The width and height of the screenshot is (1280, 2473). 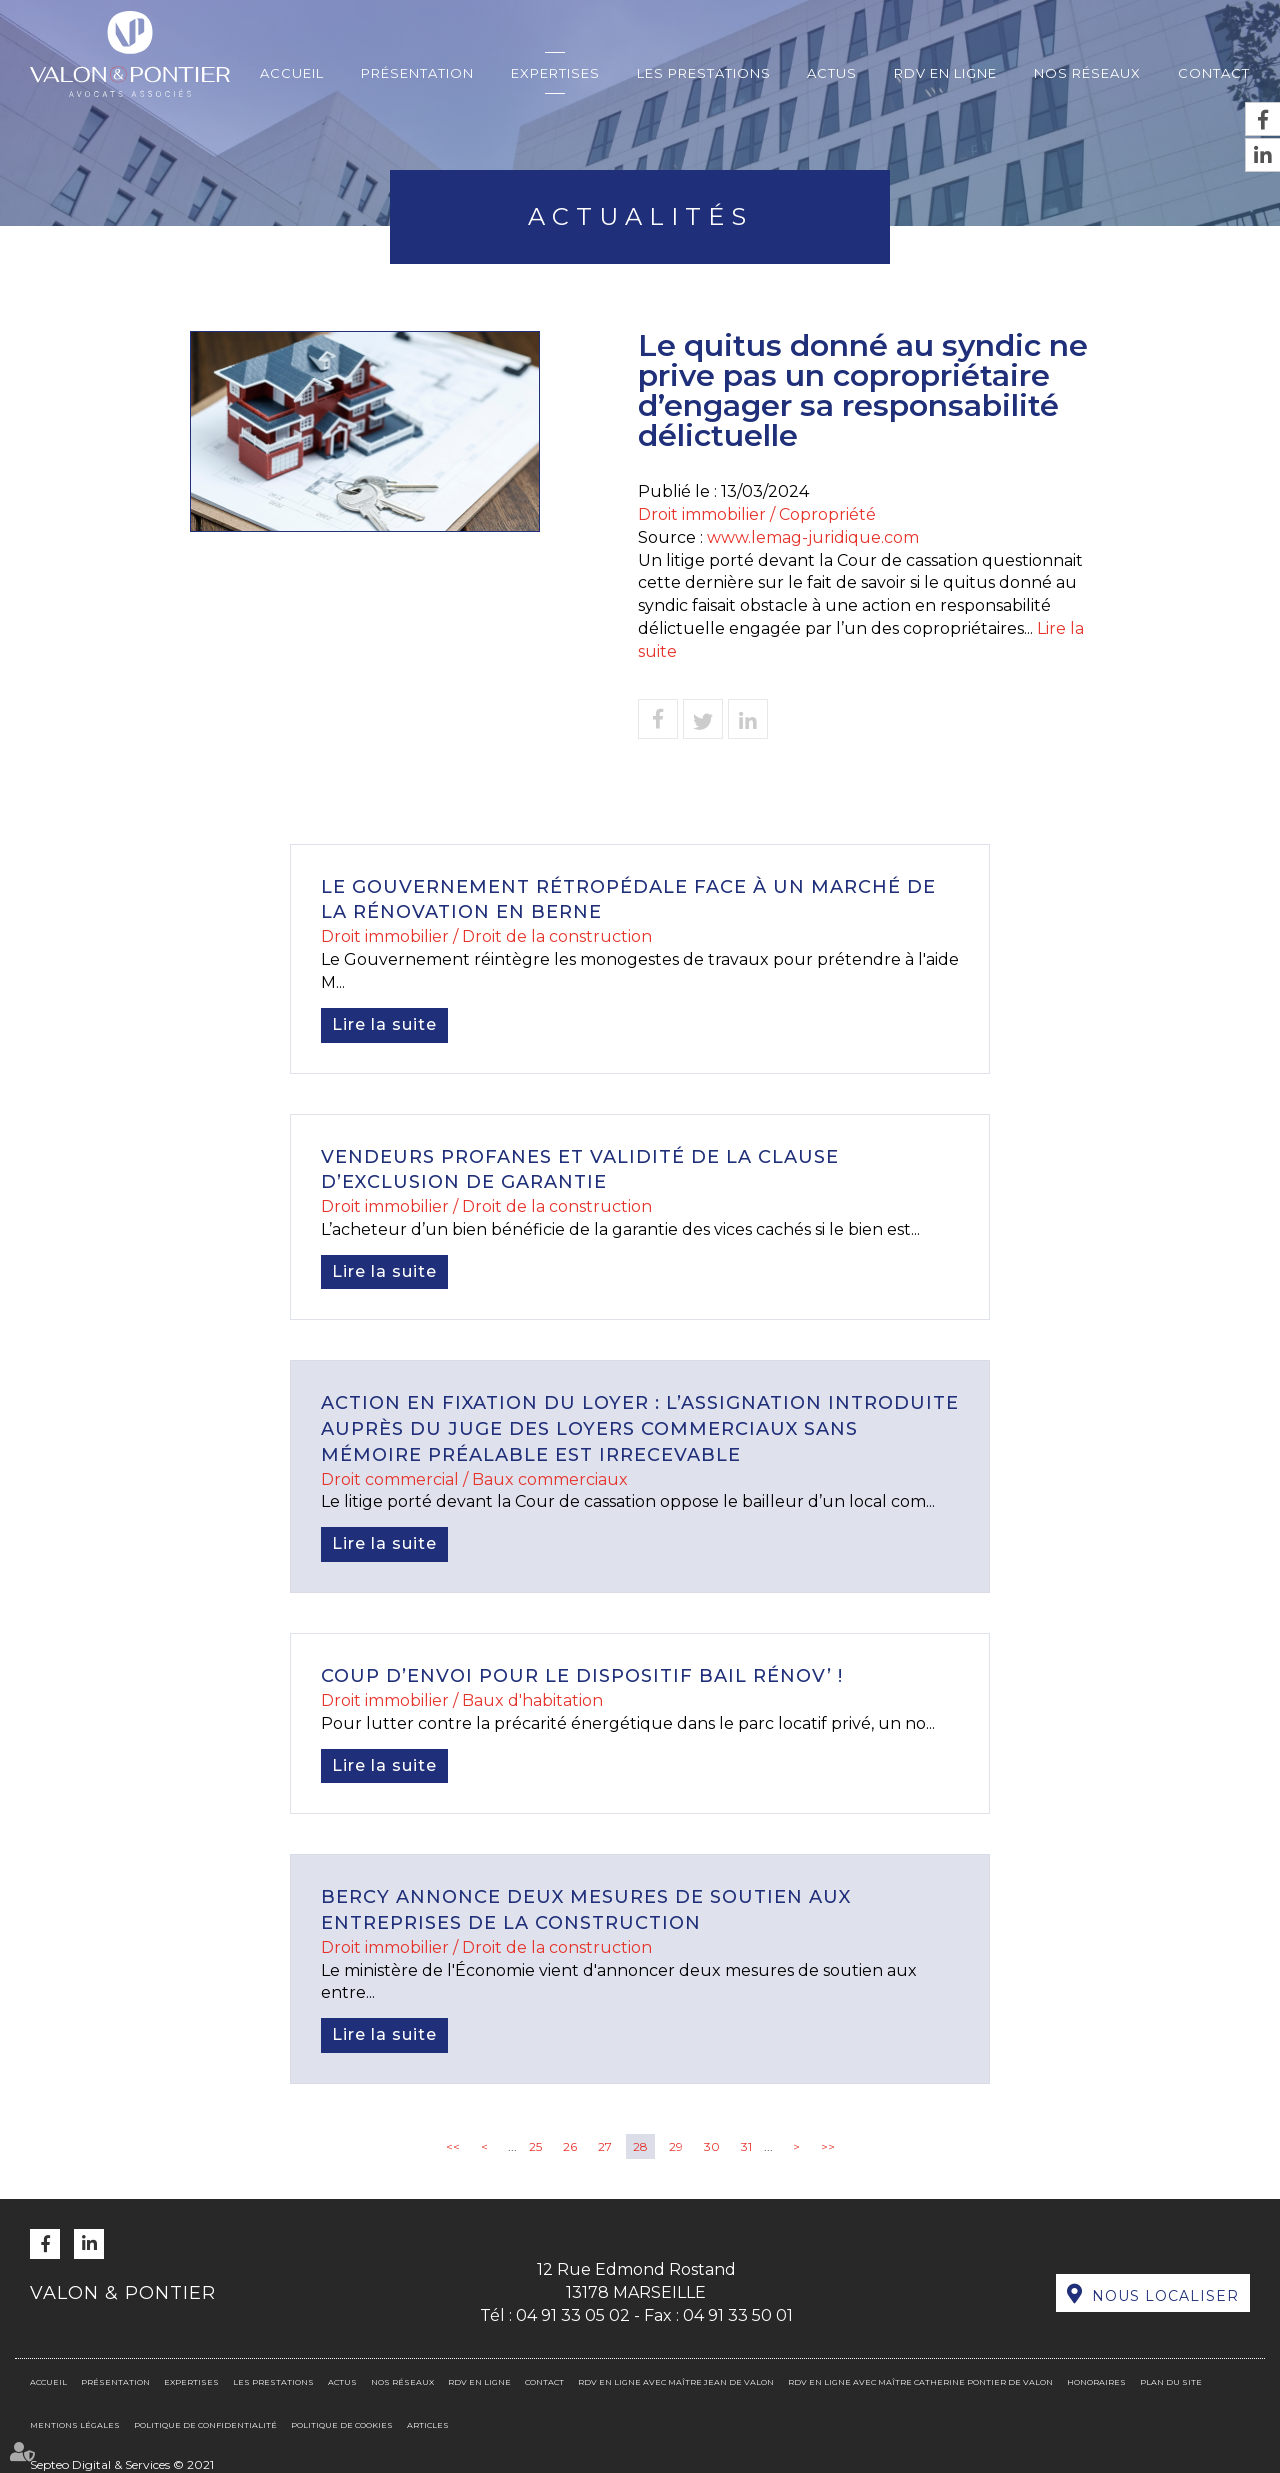 I want to click on Les prestations, so click(x=704, y=73).